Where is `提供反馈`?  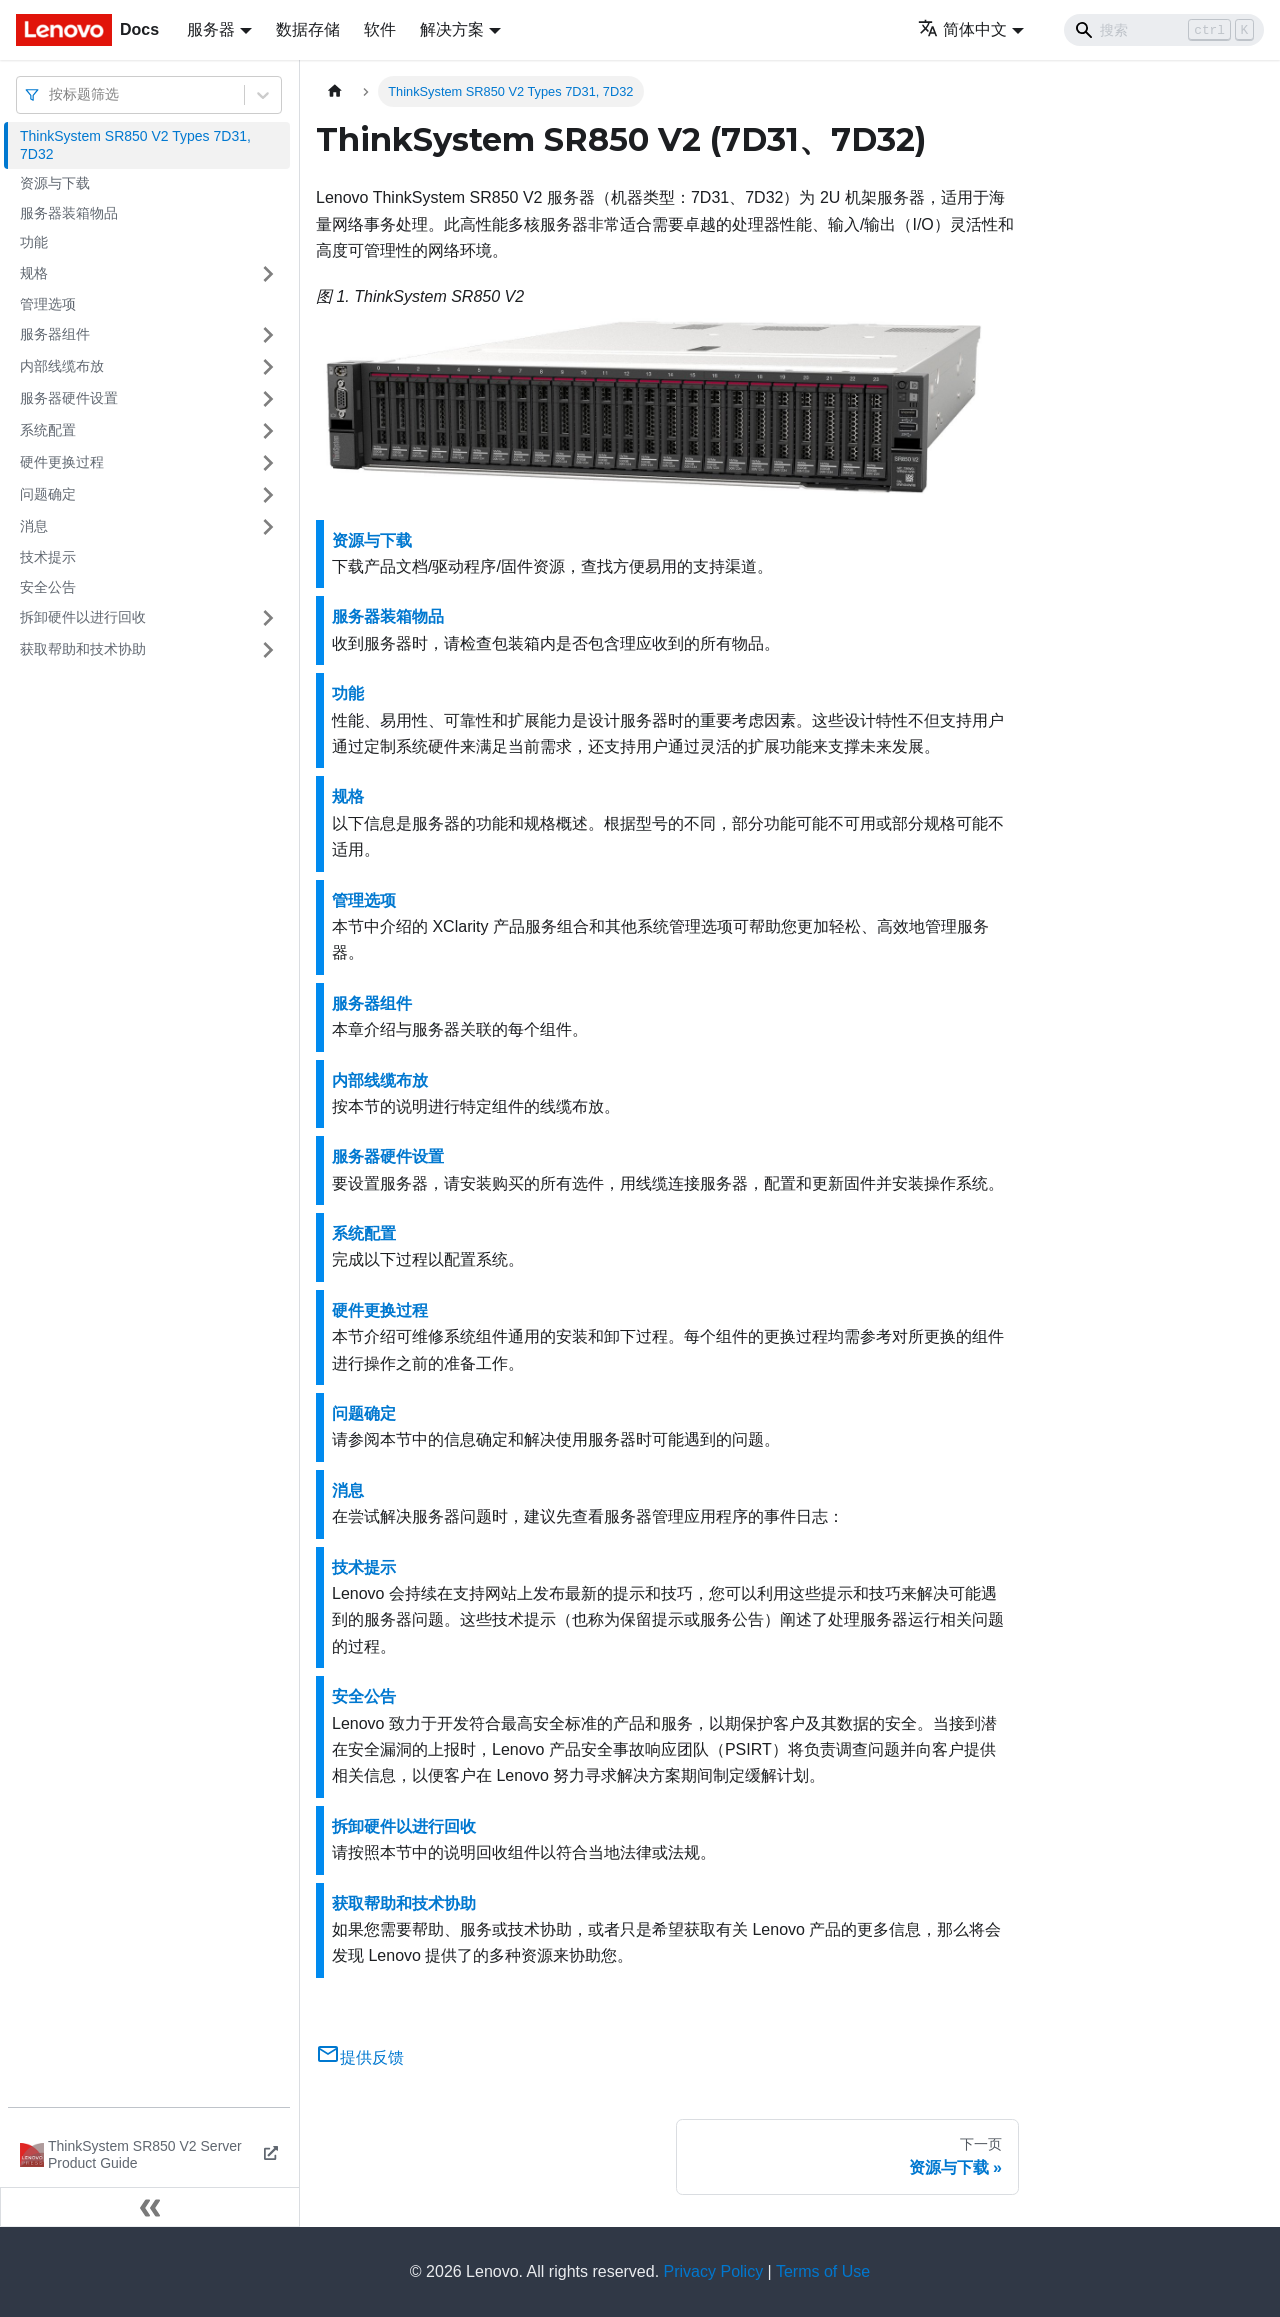
提供反馈 is located at coordinates (360, 2057).